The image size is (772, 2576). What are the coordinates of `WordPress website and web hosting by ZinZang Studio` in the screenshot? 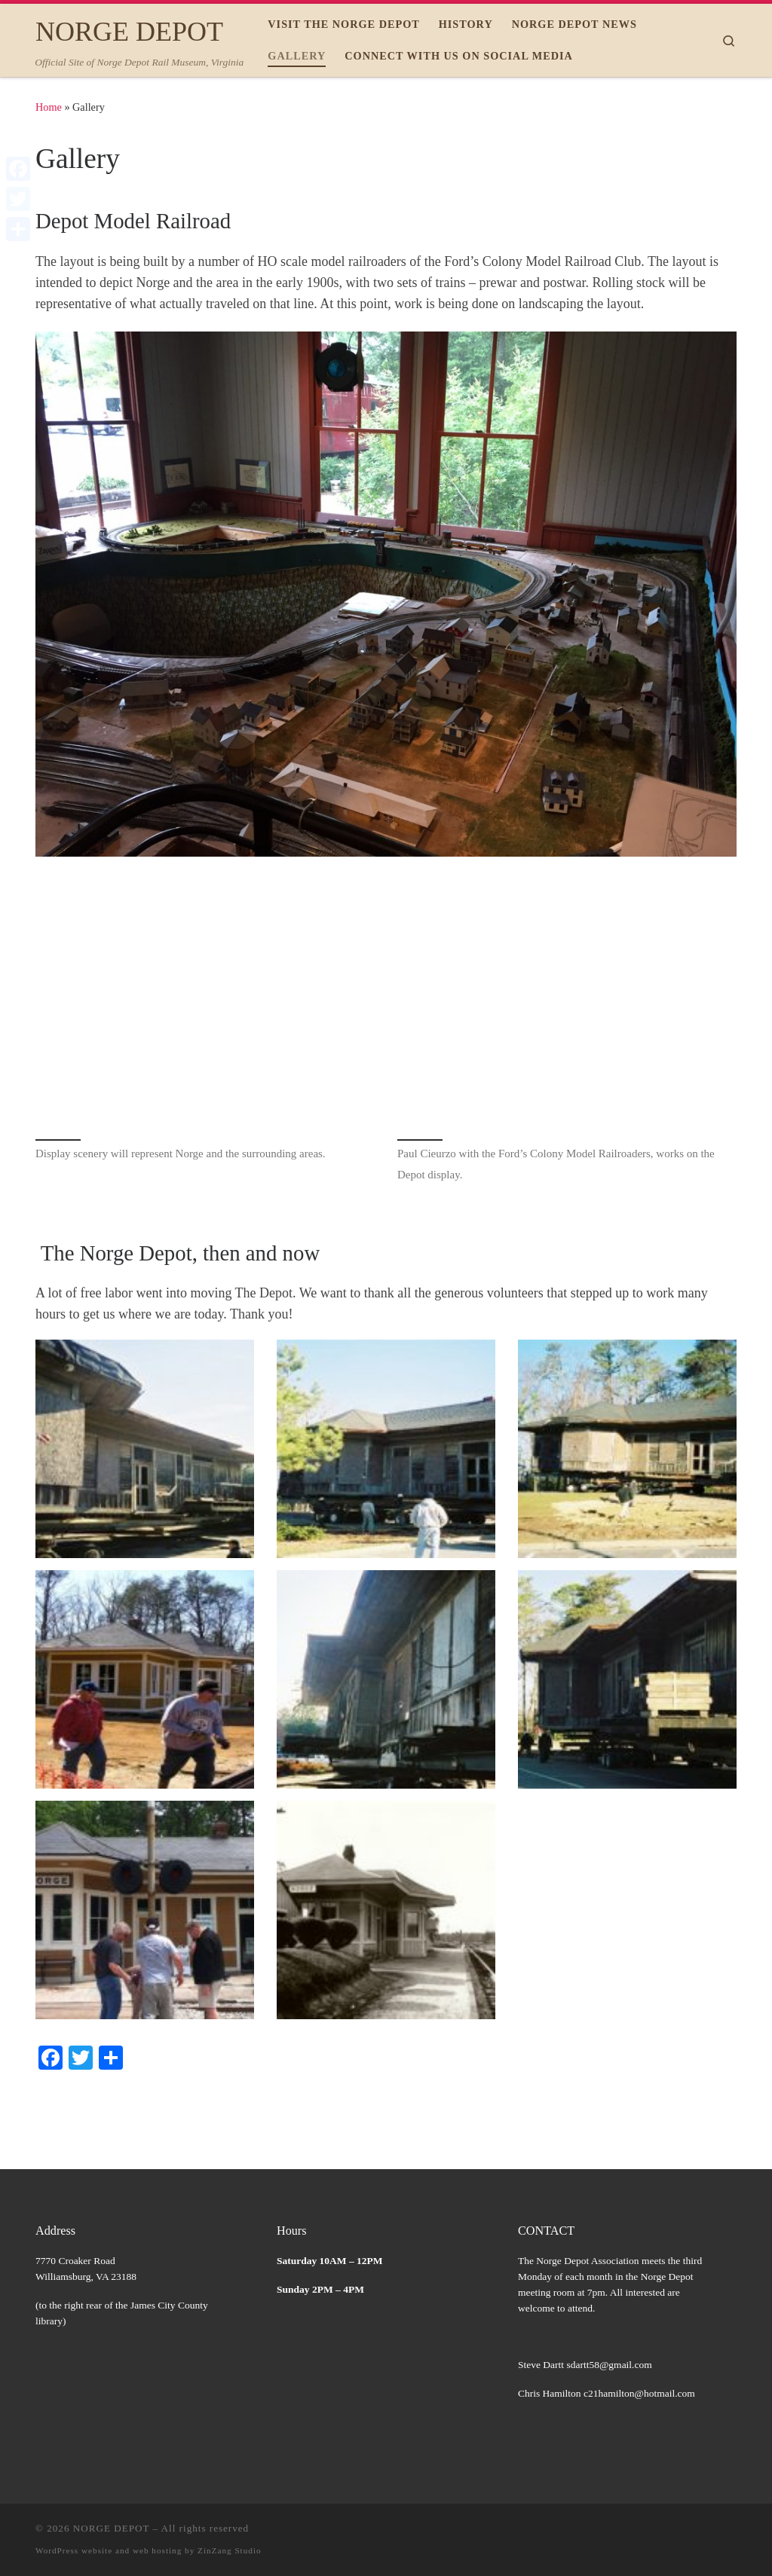 It's located at (148, 2550).